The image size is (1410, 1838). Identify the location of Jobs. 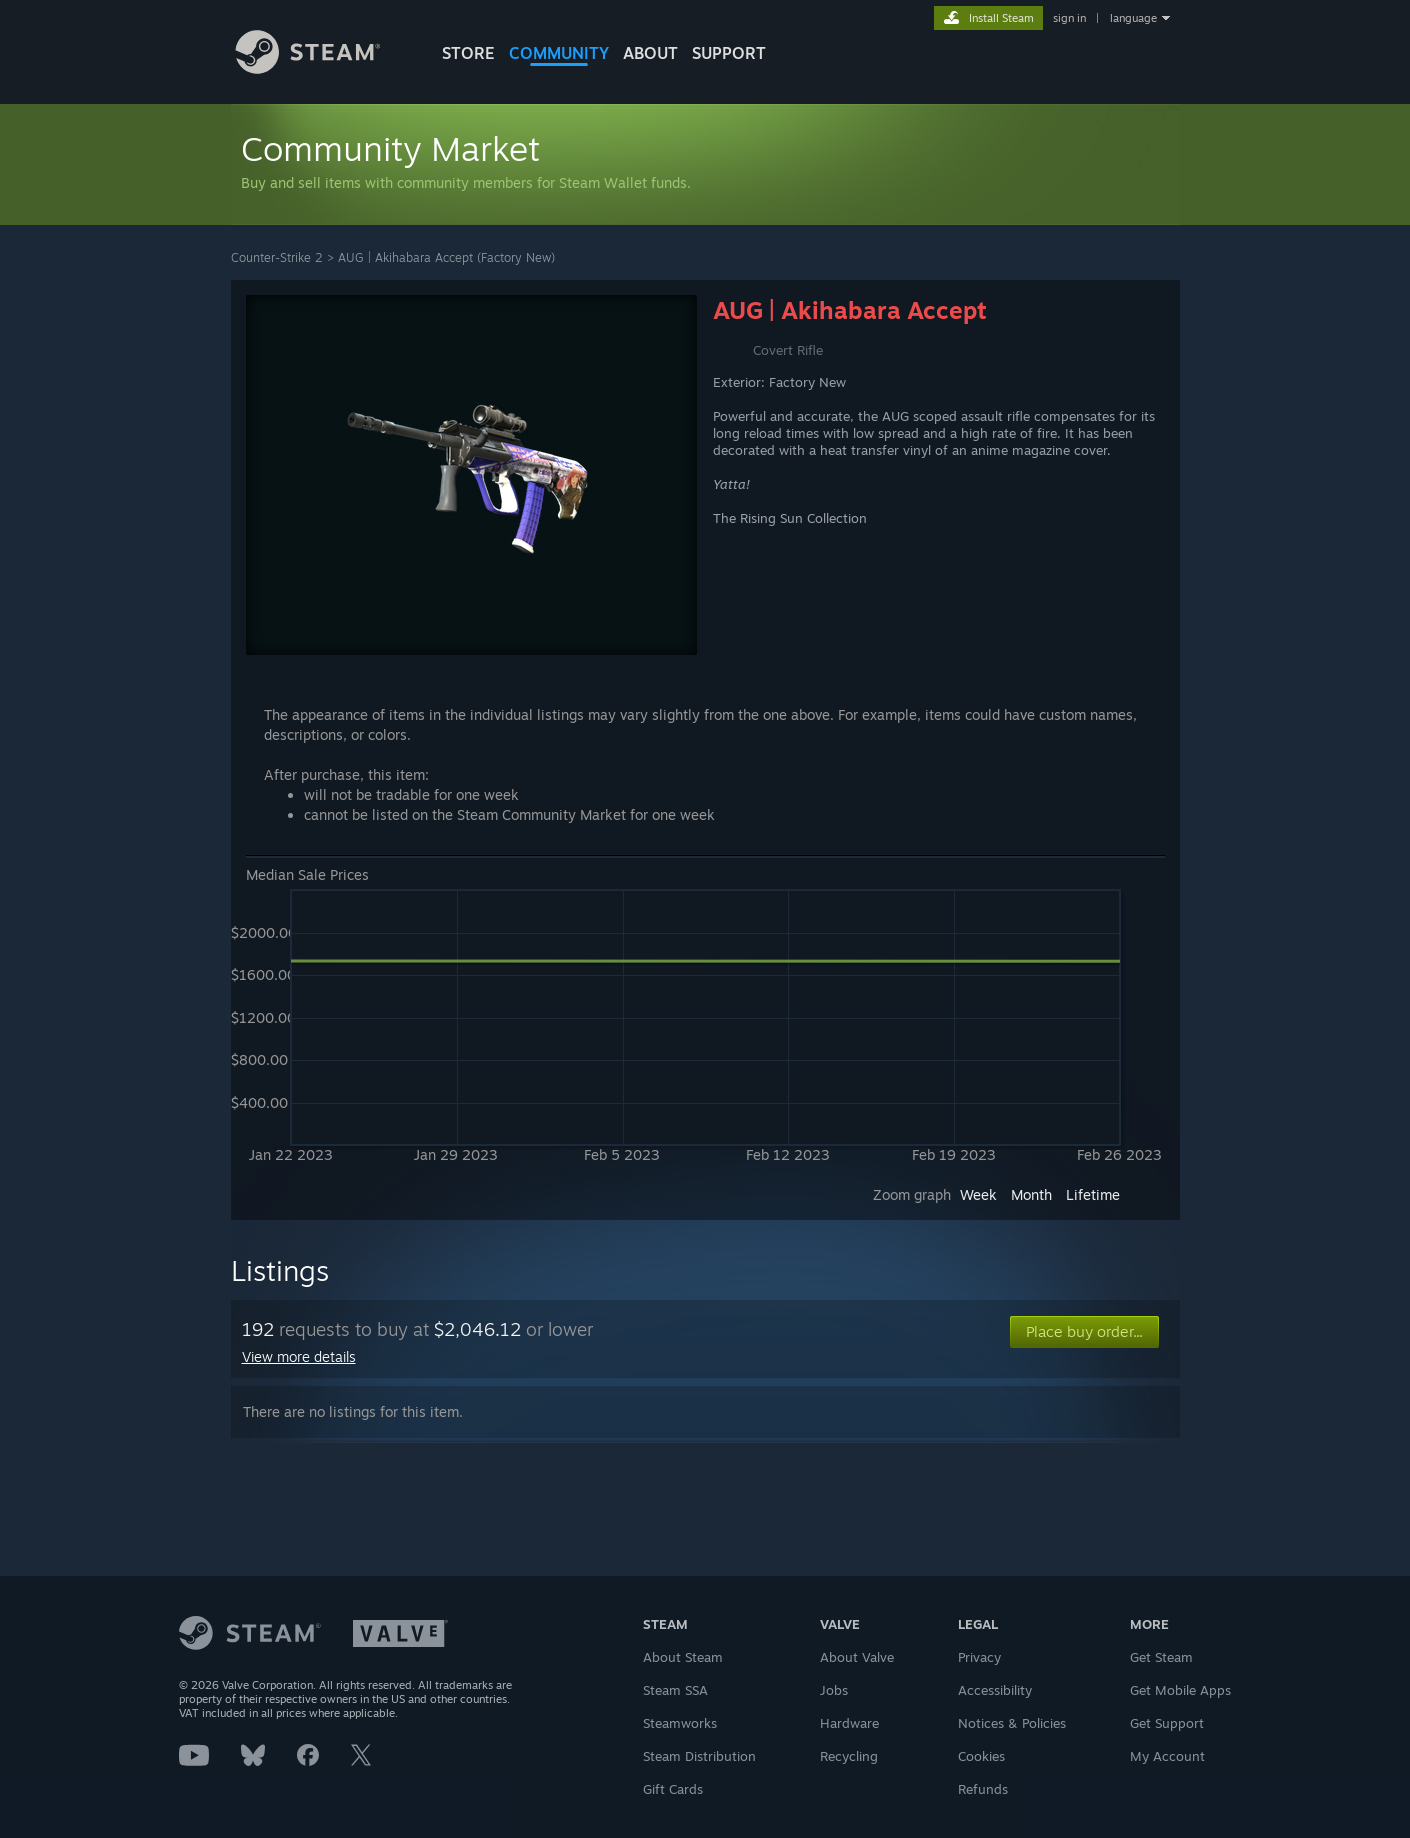
(834, 1690).